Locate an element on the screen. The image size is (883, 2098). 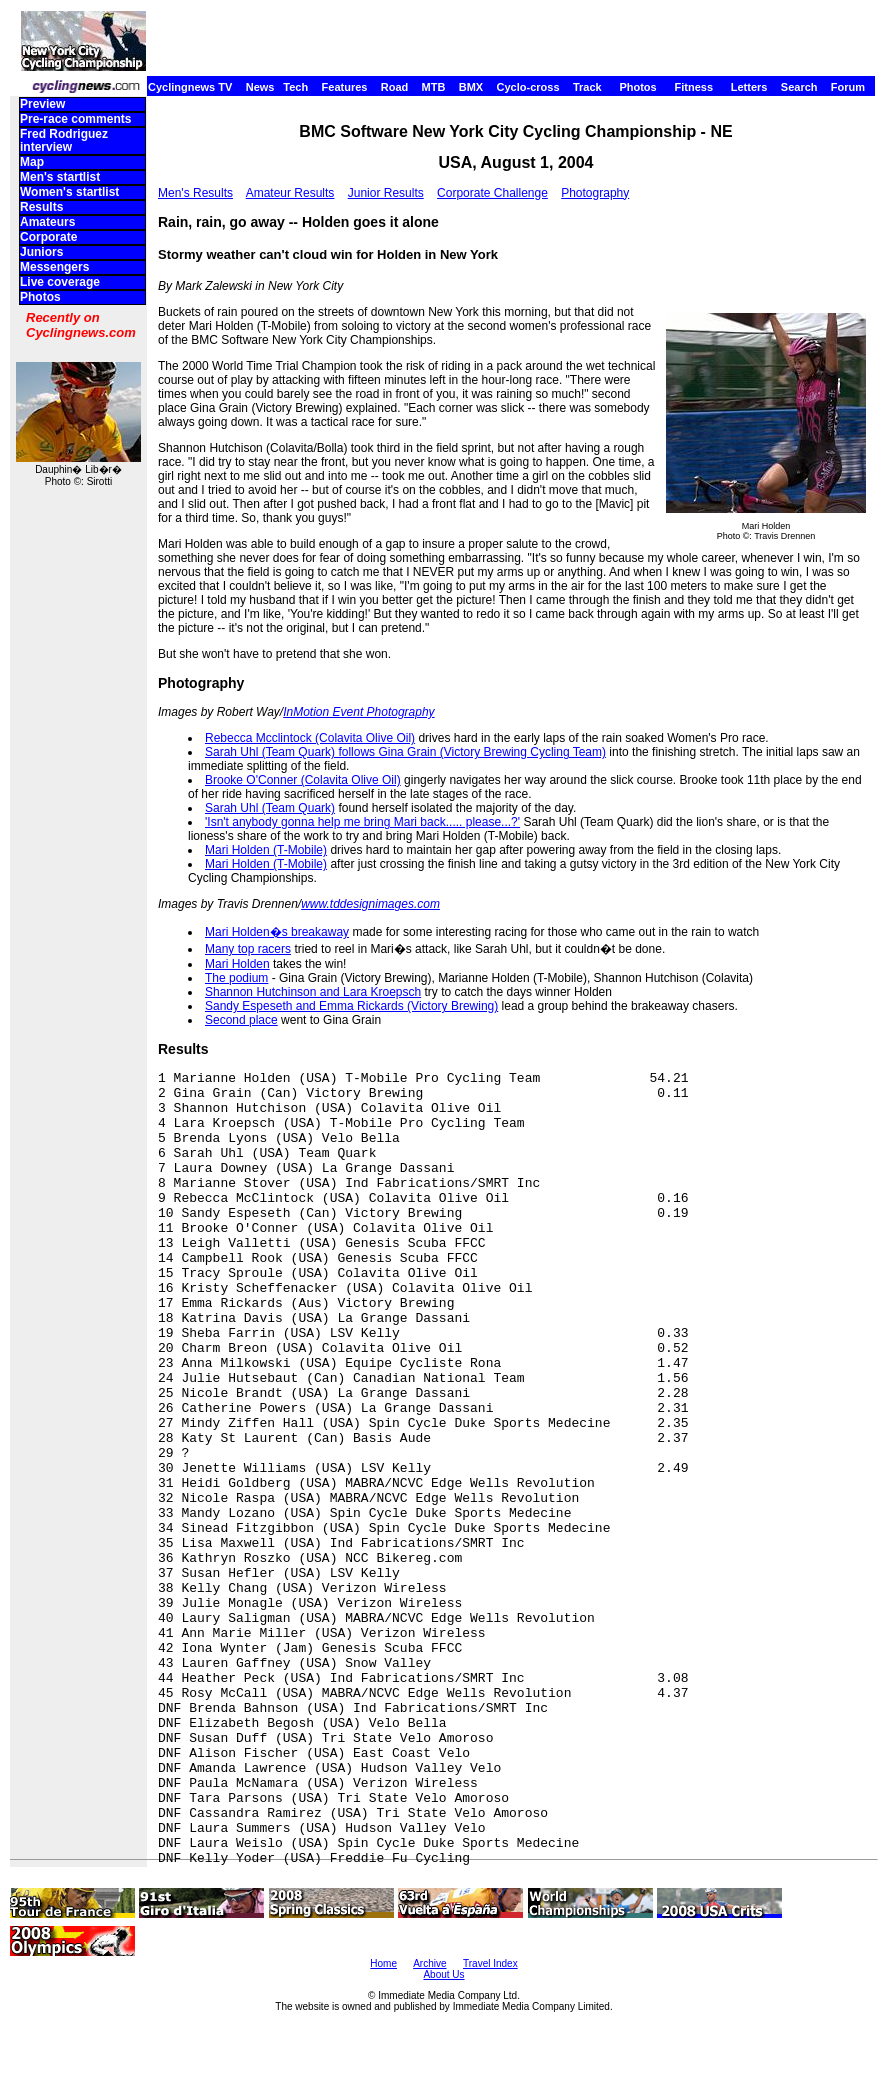
MTB is located at coordinates (434, 87).